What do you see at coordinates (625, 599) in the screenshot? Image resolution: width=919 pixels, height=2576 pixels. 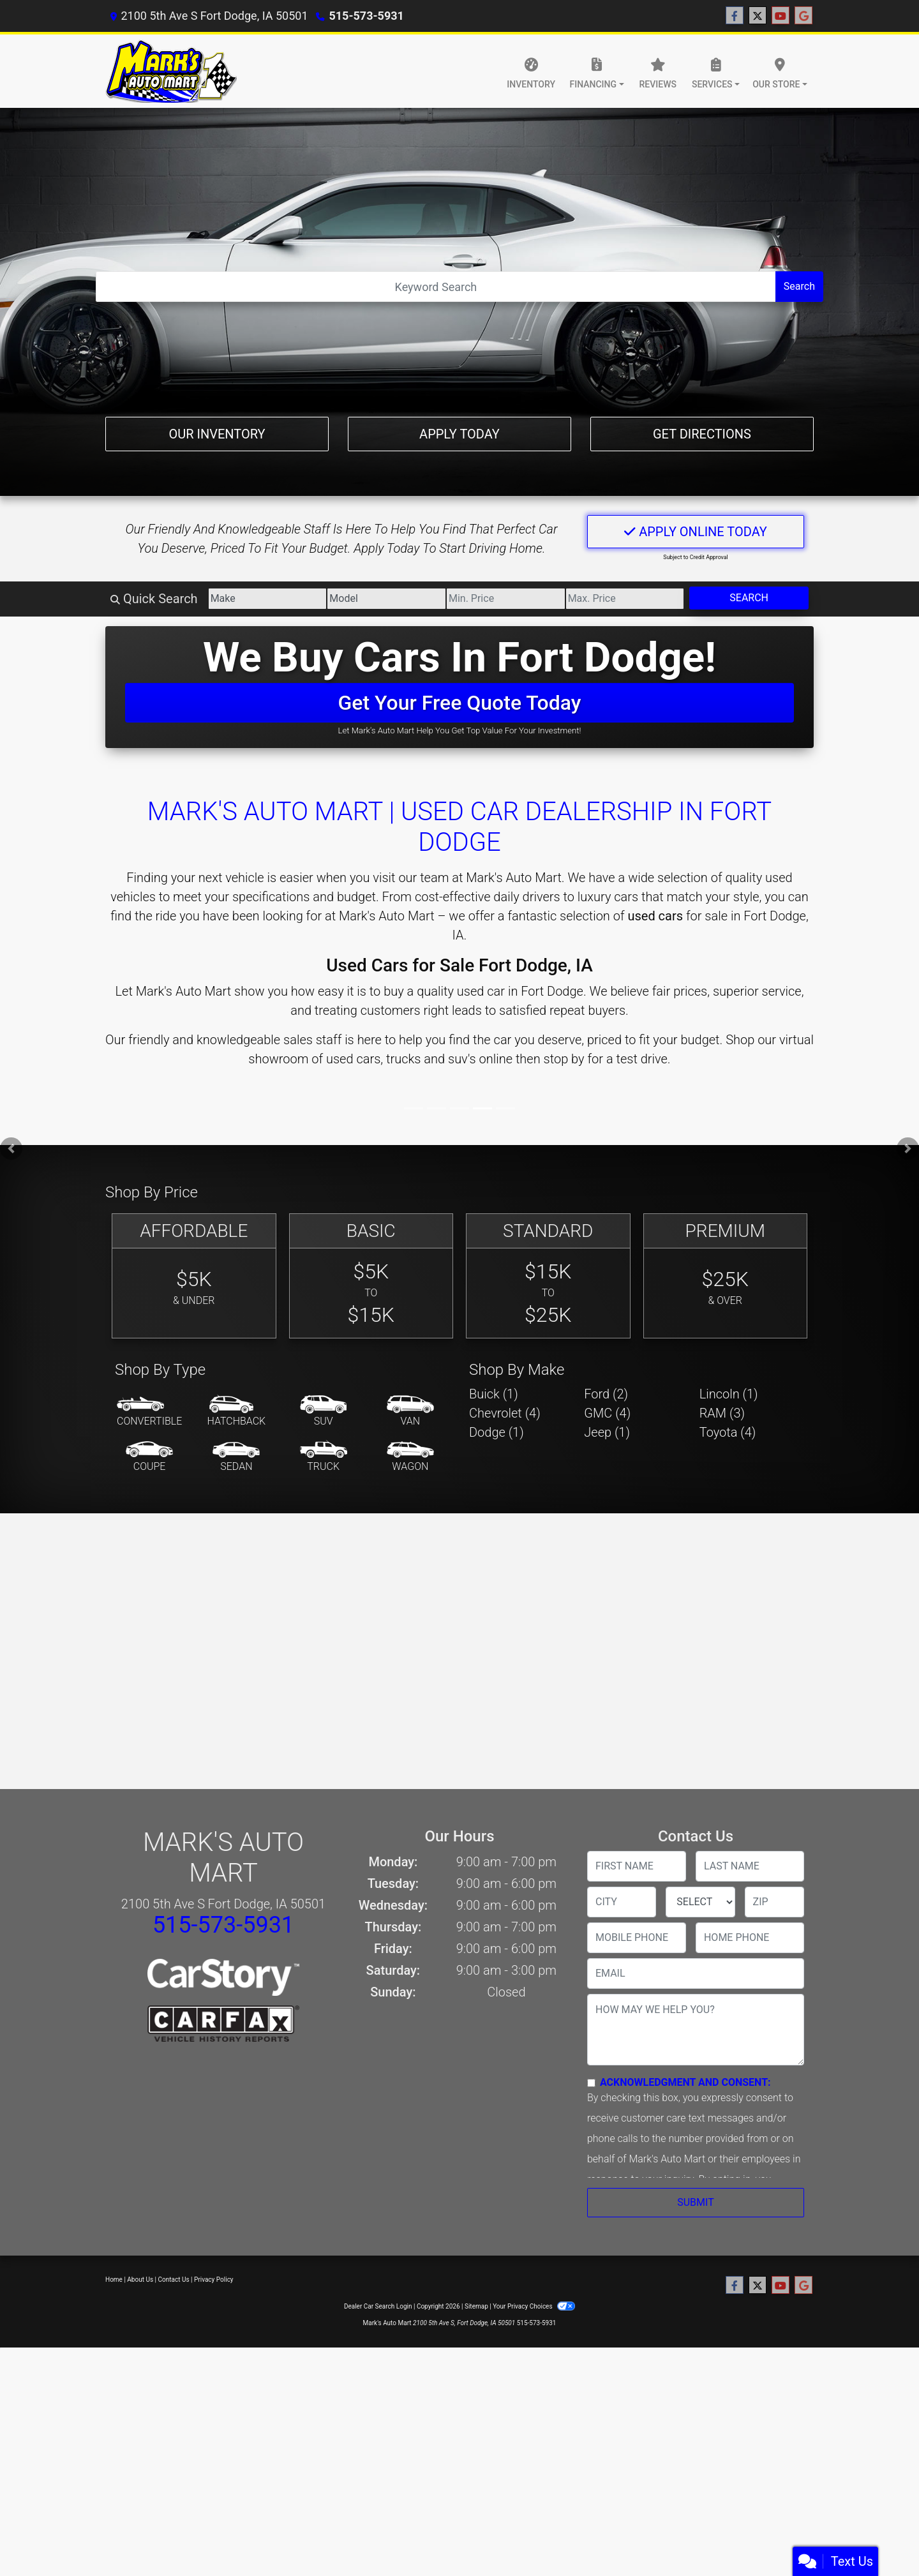 I see `[Price High]` at bounding box center [625, 599].